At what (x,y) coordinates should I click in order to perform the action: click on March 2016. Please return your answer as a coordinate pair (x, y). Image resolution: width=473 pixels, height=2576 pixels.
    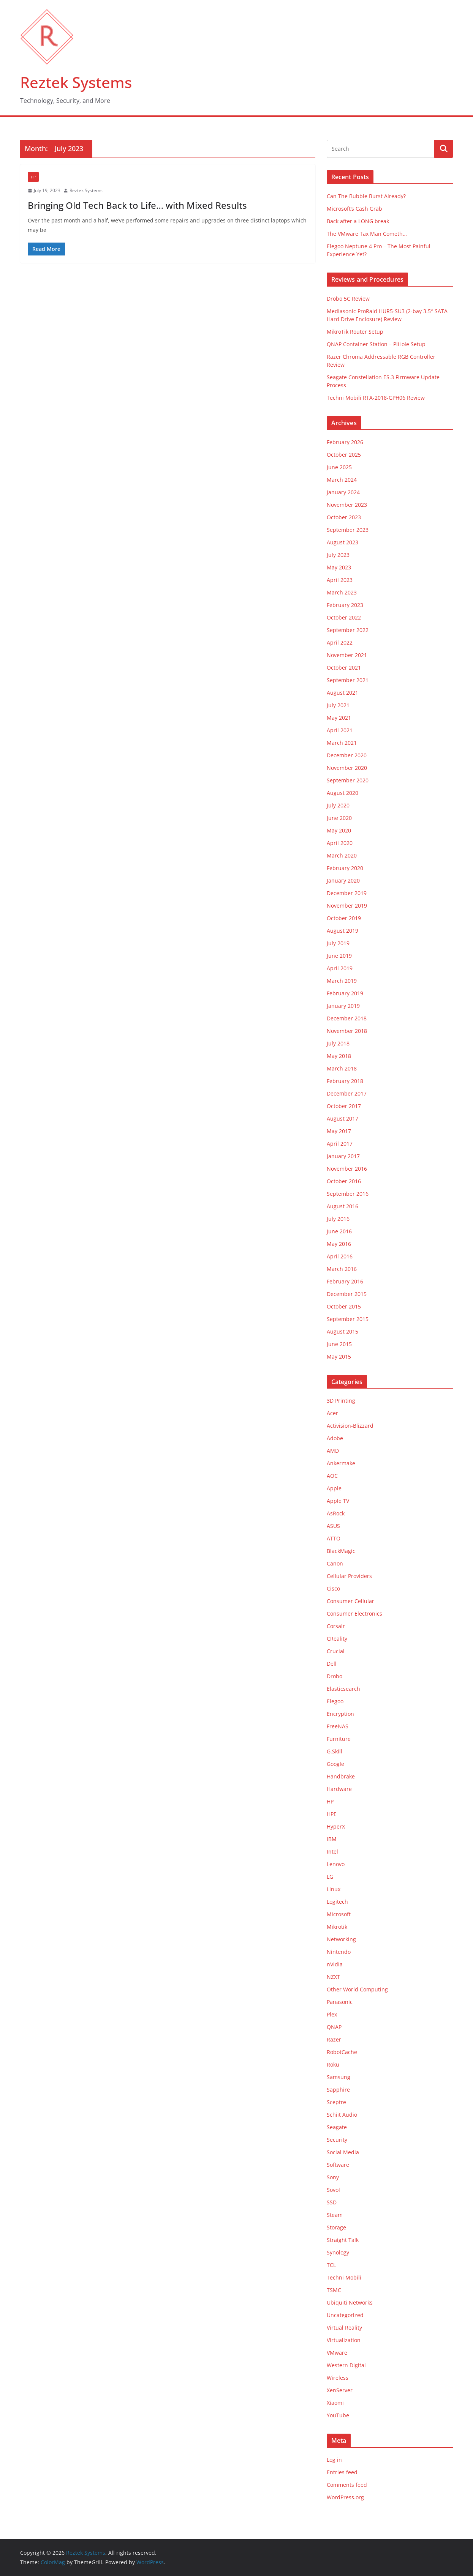
    Looking at the image, I should click on (342, 1268).